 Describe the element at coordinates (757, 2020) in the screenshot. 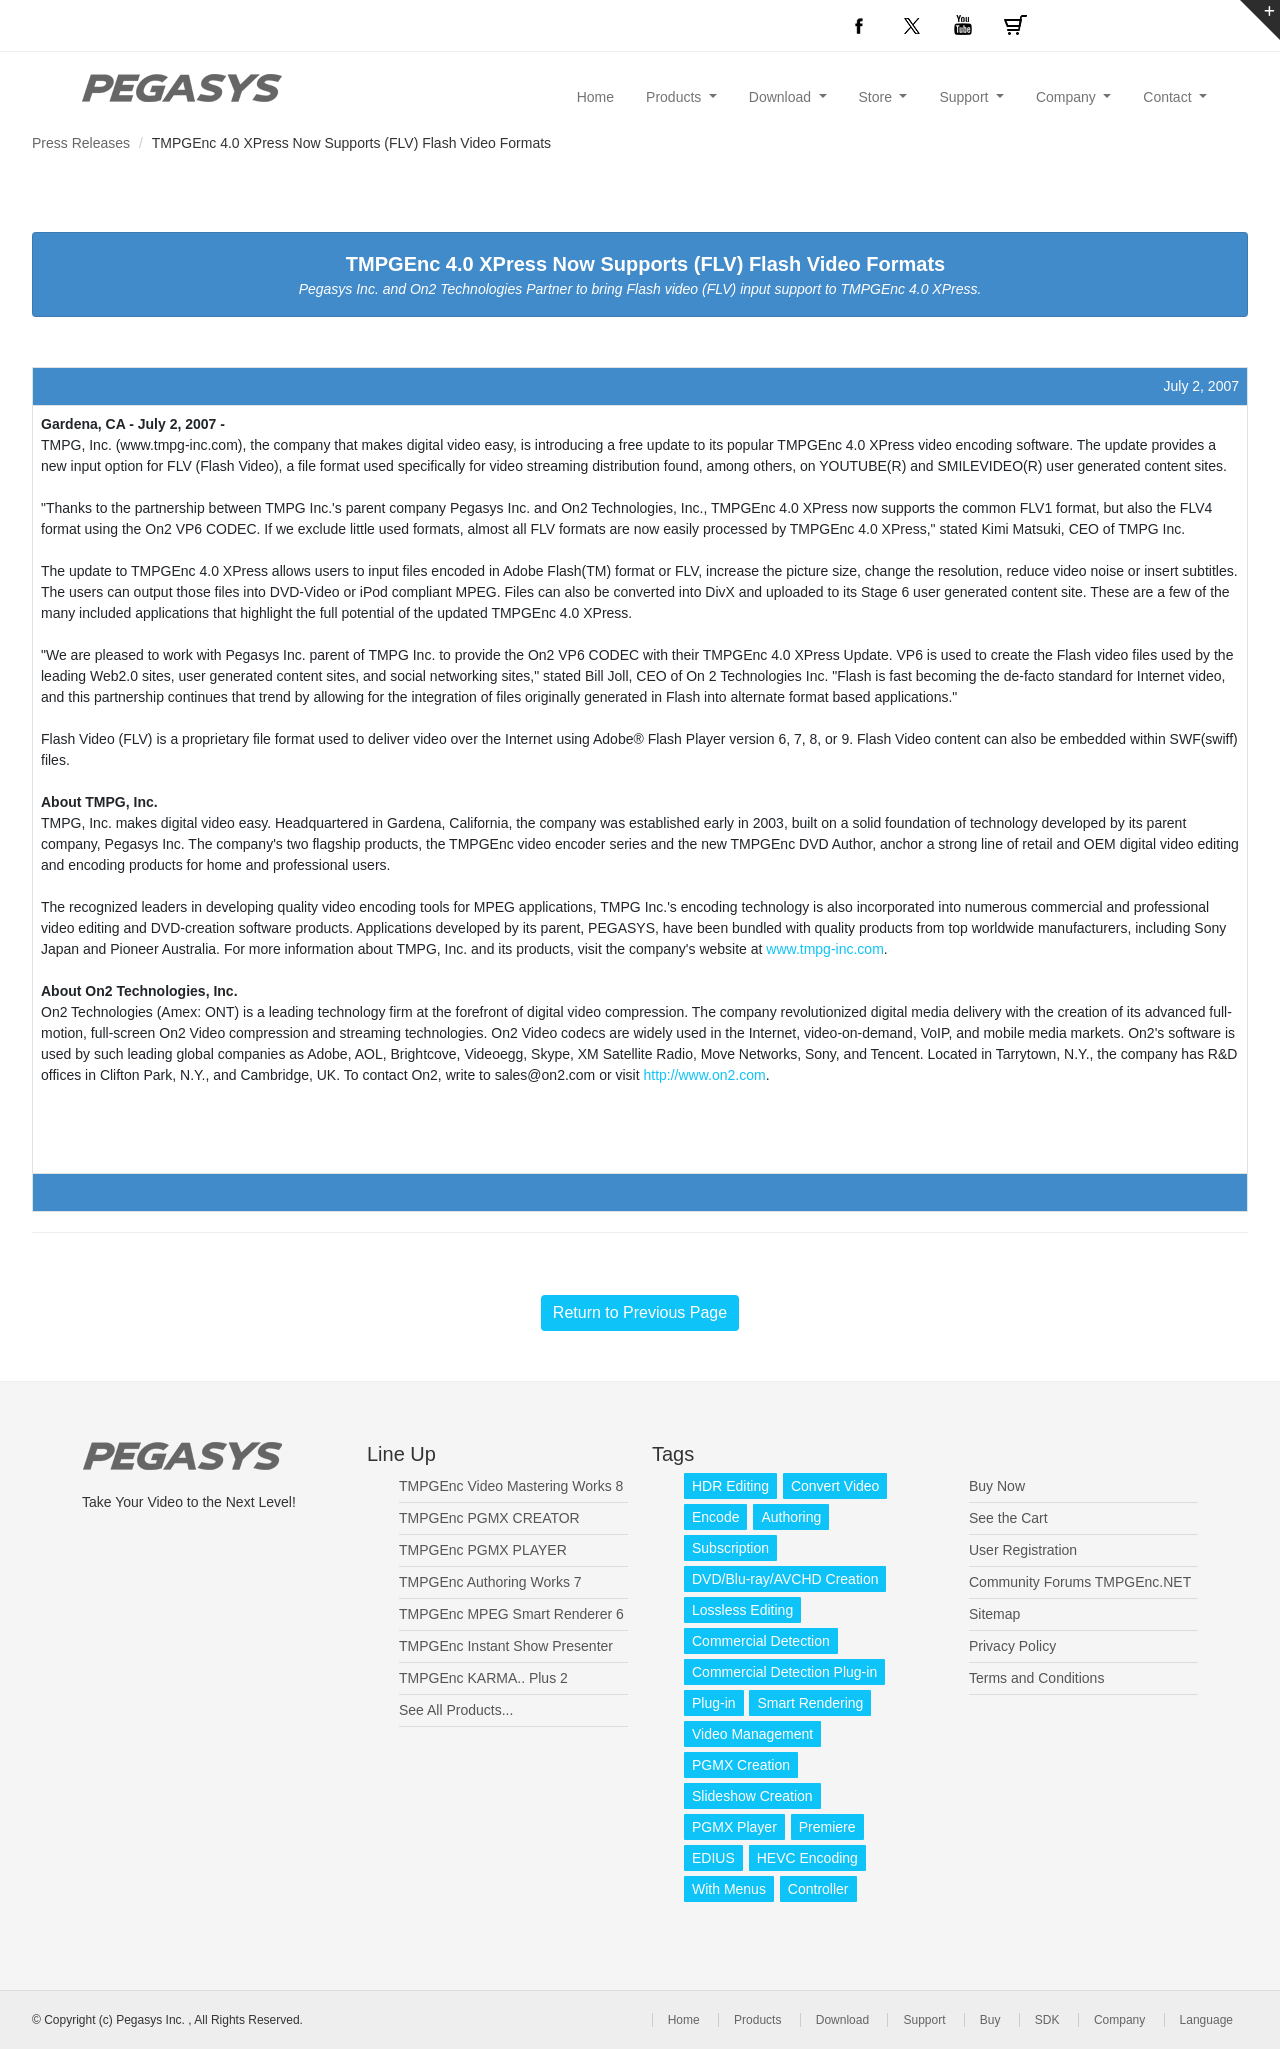

I see `Products` at that location.